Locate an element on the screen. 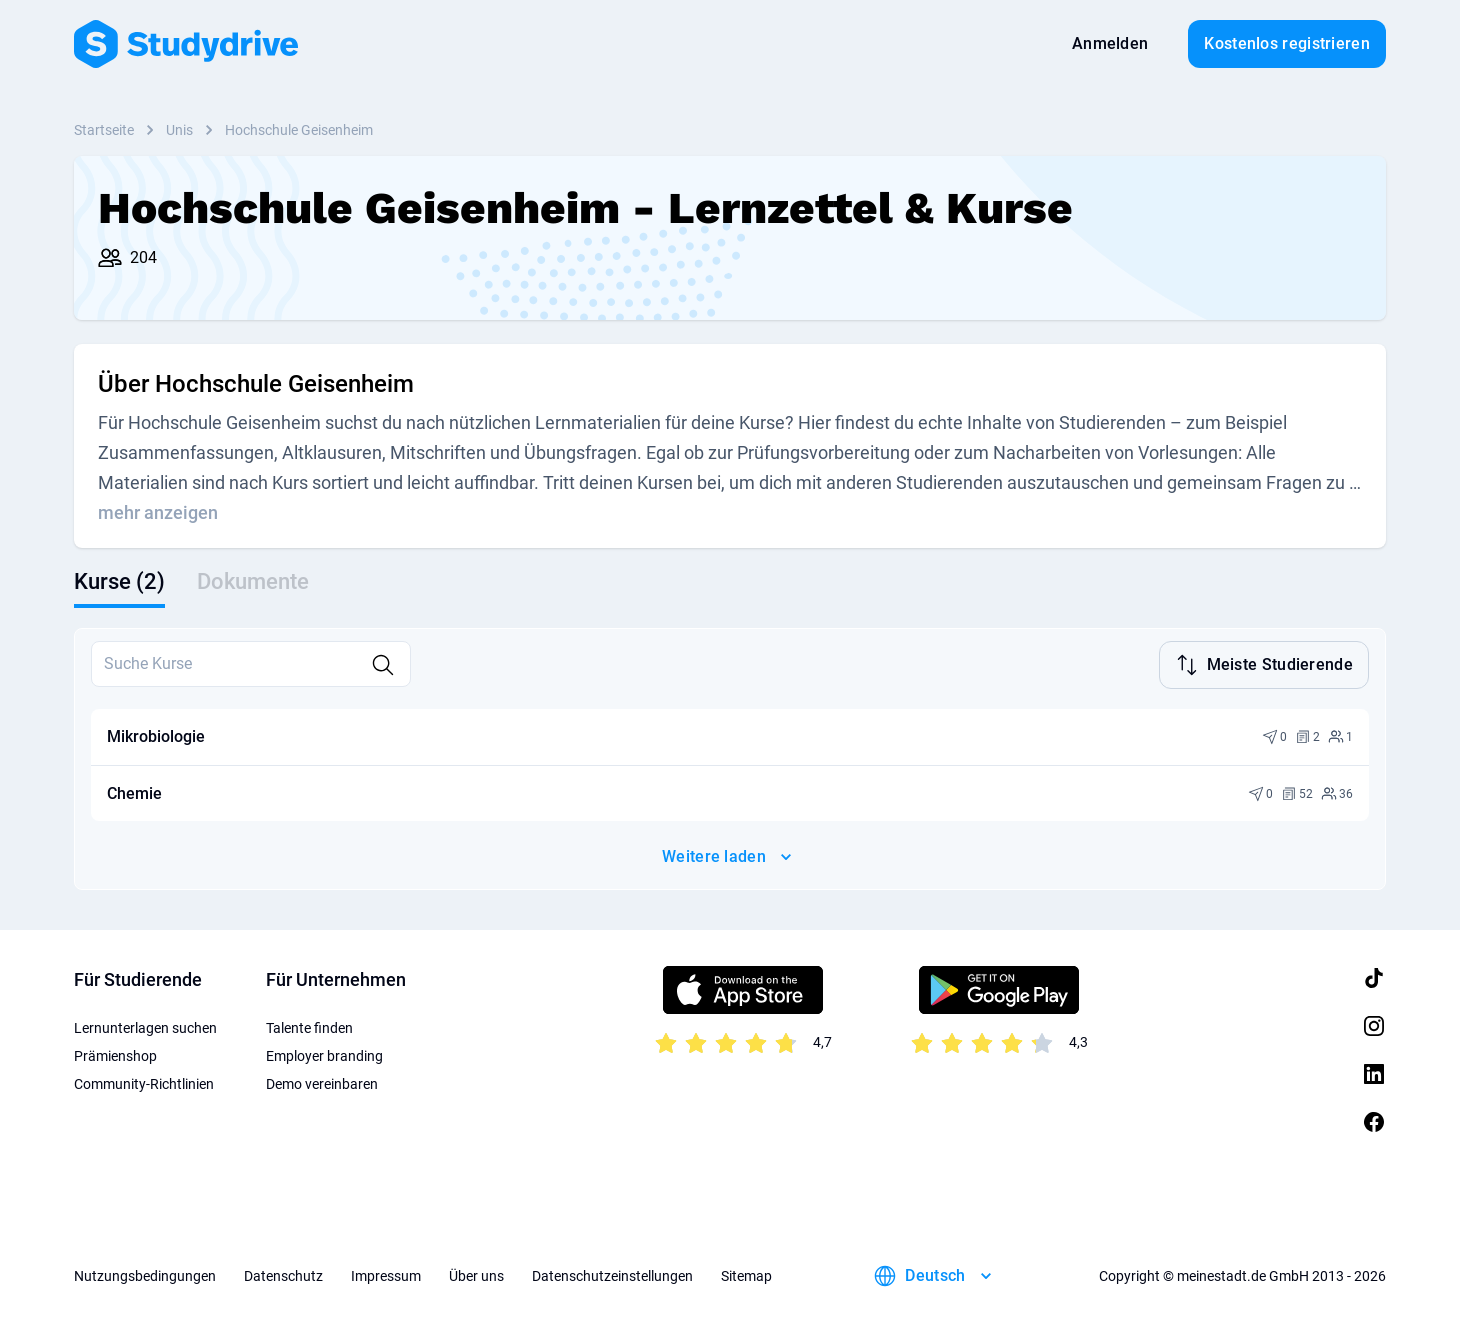 This screenshot has width=1460, height=1324. Lernunterlagen suchen is located at coordinates (145, 1026).